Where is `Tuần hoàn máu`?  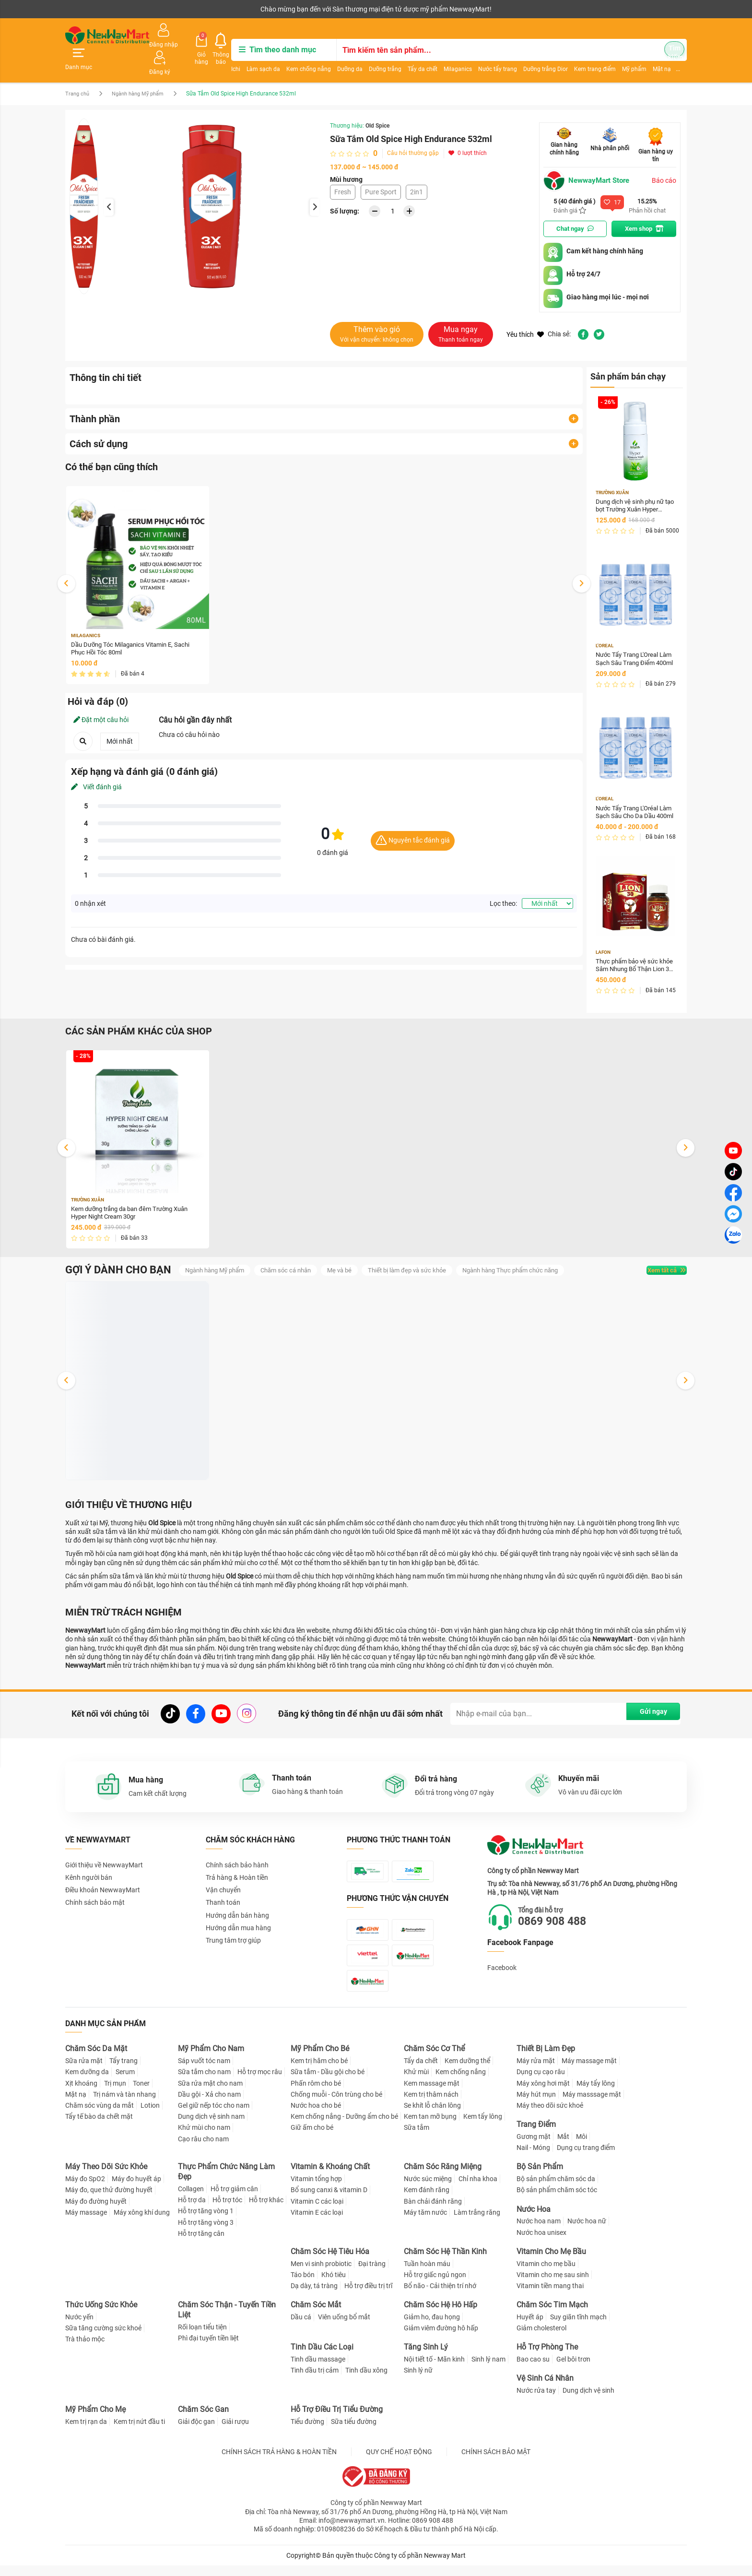
Tuần hoàn máu is located at coordinates (427, 2274).